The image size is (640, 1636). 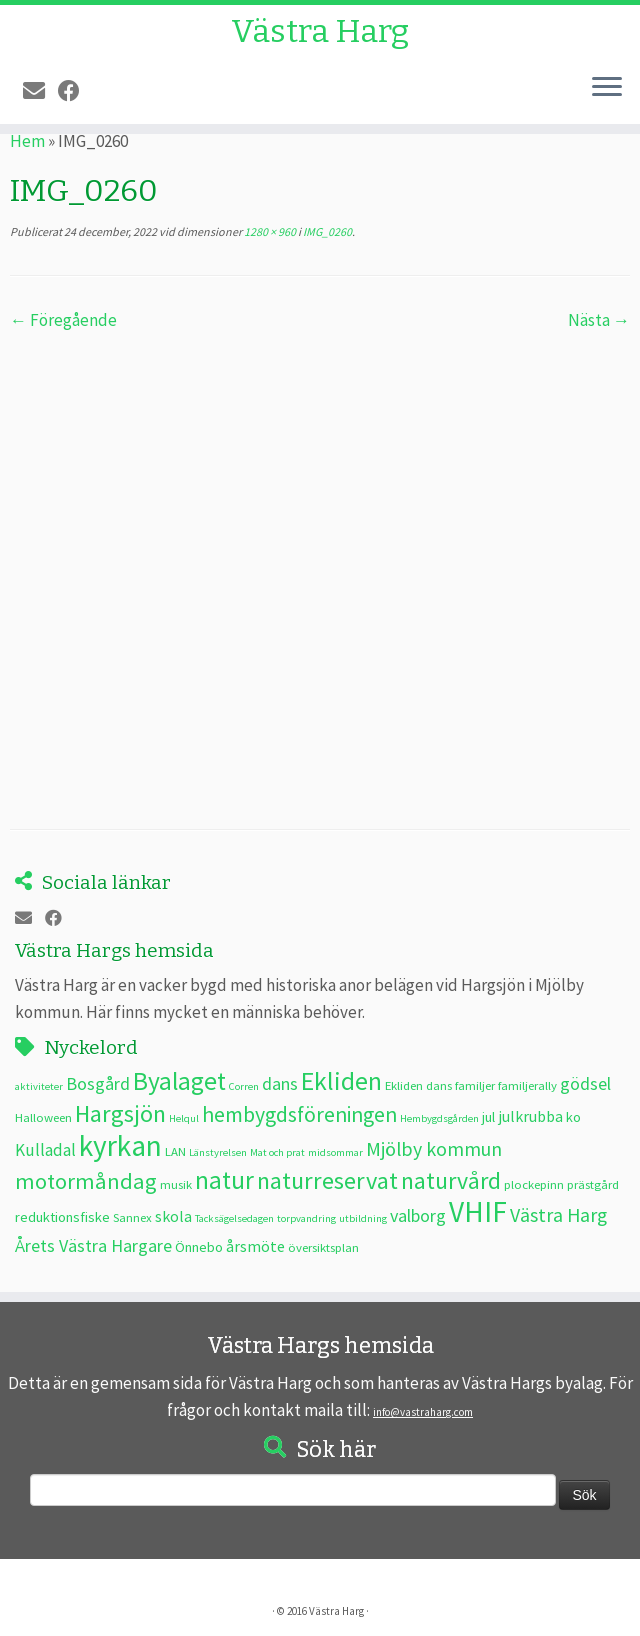 What do you see at coordinates (184, 1118) in the screenshot?
I see `Helqul [Helqul (2 objekt)]` at bounding box center [184, 1118].